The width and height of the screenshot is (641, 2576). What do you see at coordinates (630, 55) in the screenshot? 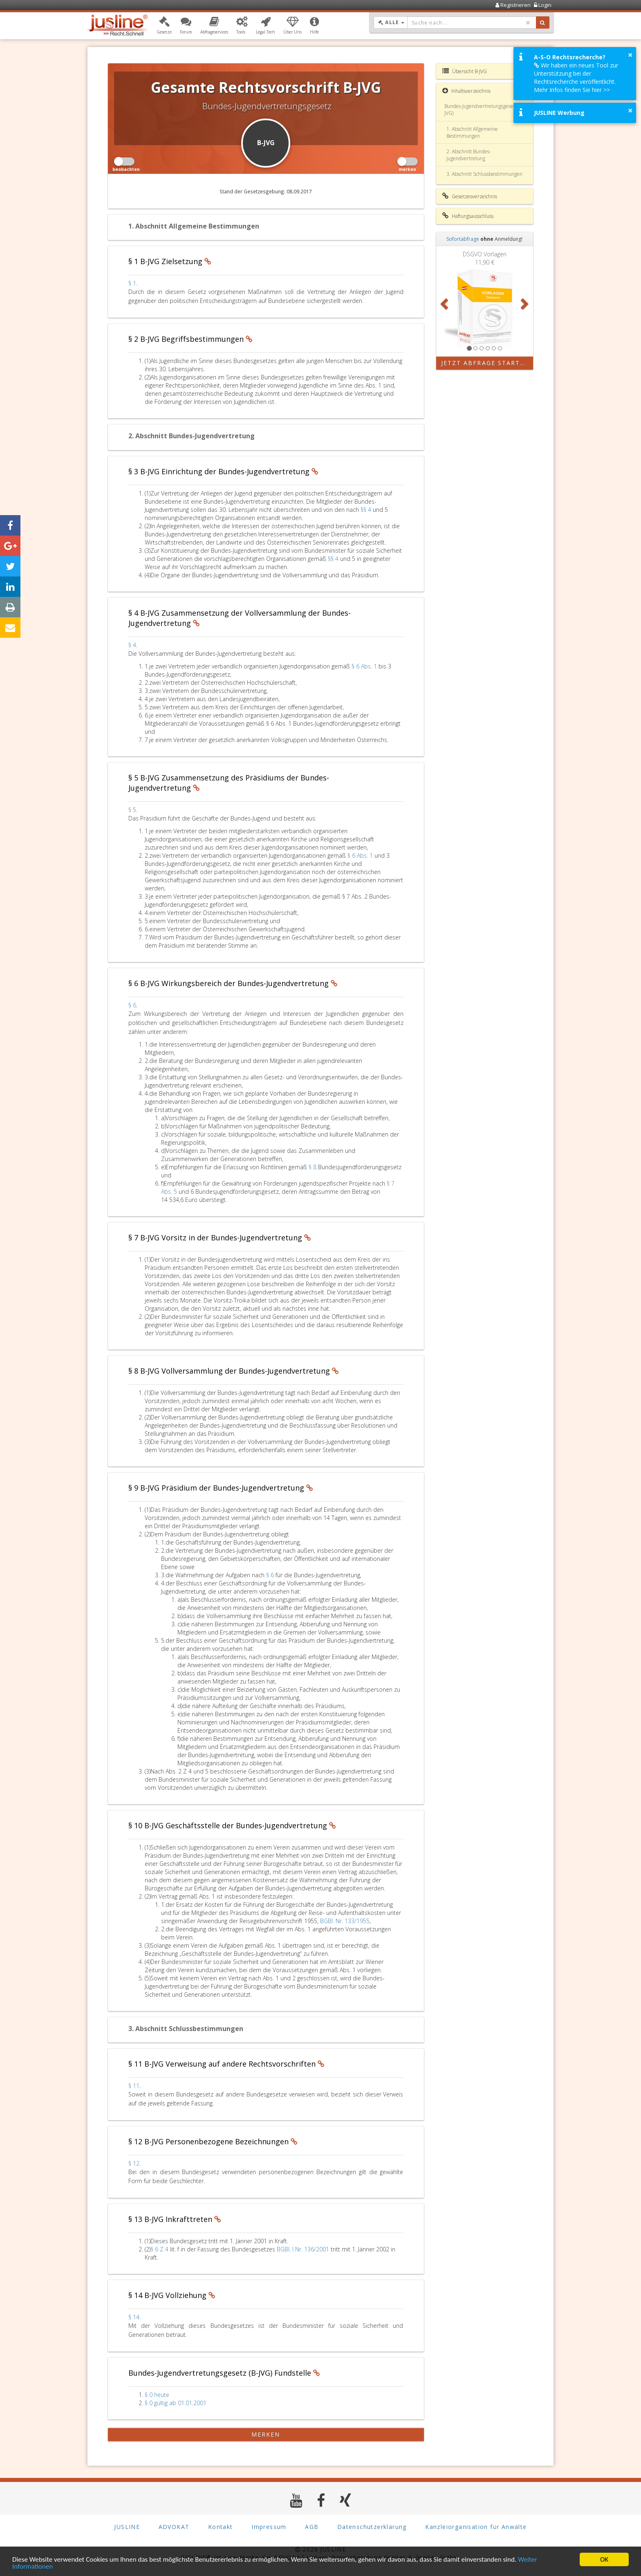
I see `× [button]` at bounding box center [630, 55].